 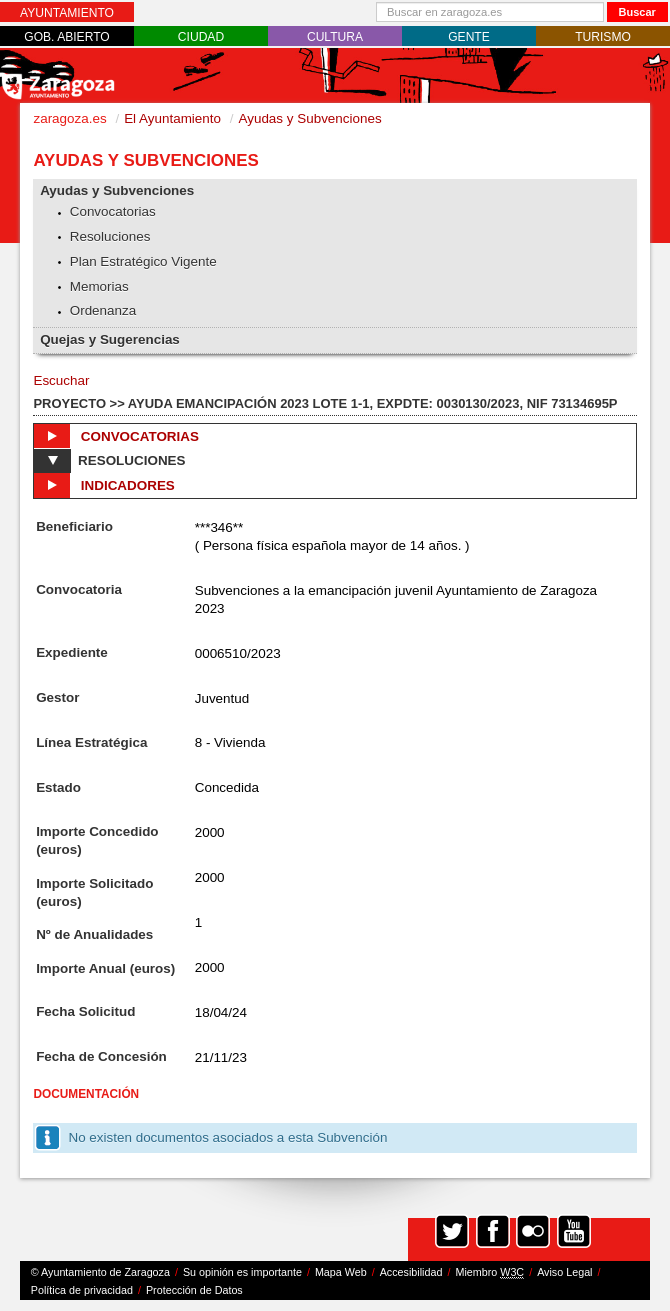 What do you see at coordinates (242, 1272) in the screenshot?
I see `Su opinión es importante` at bounding box center [242, 1272].